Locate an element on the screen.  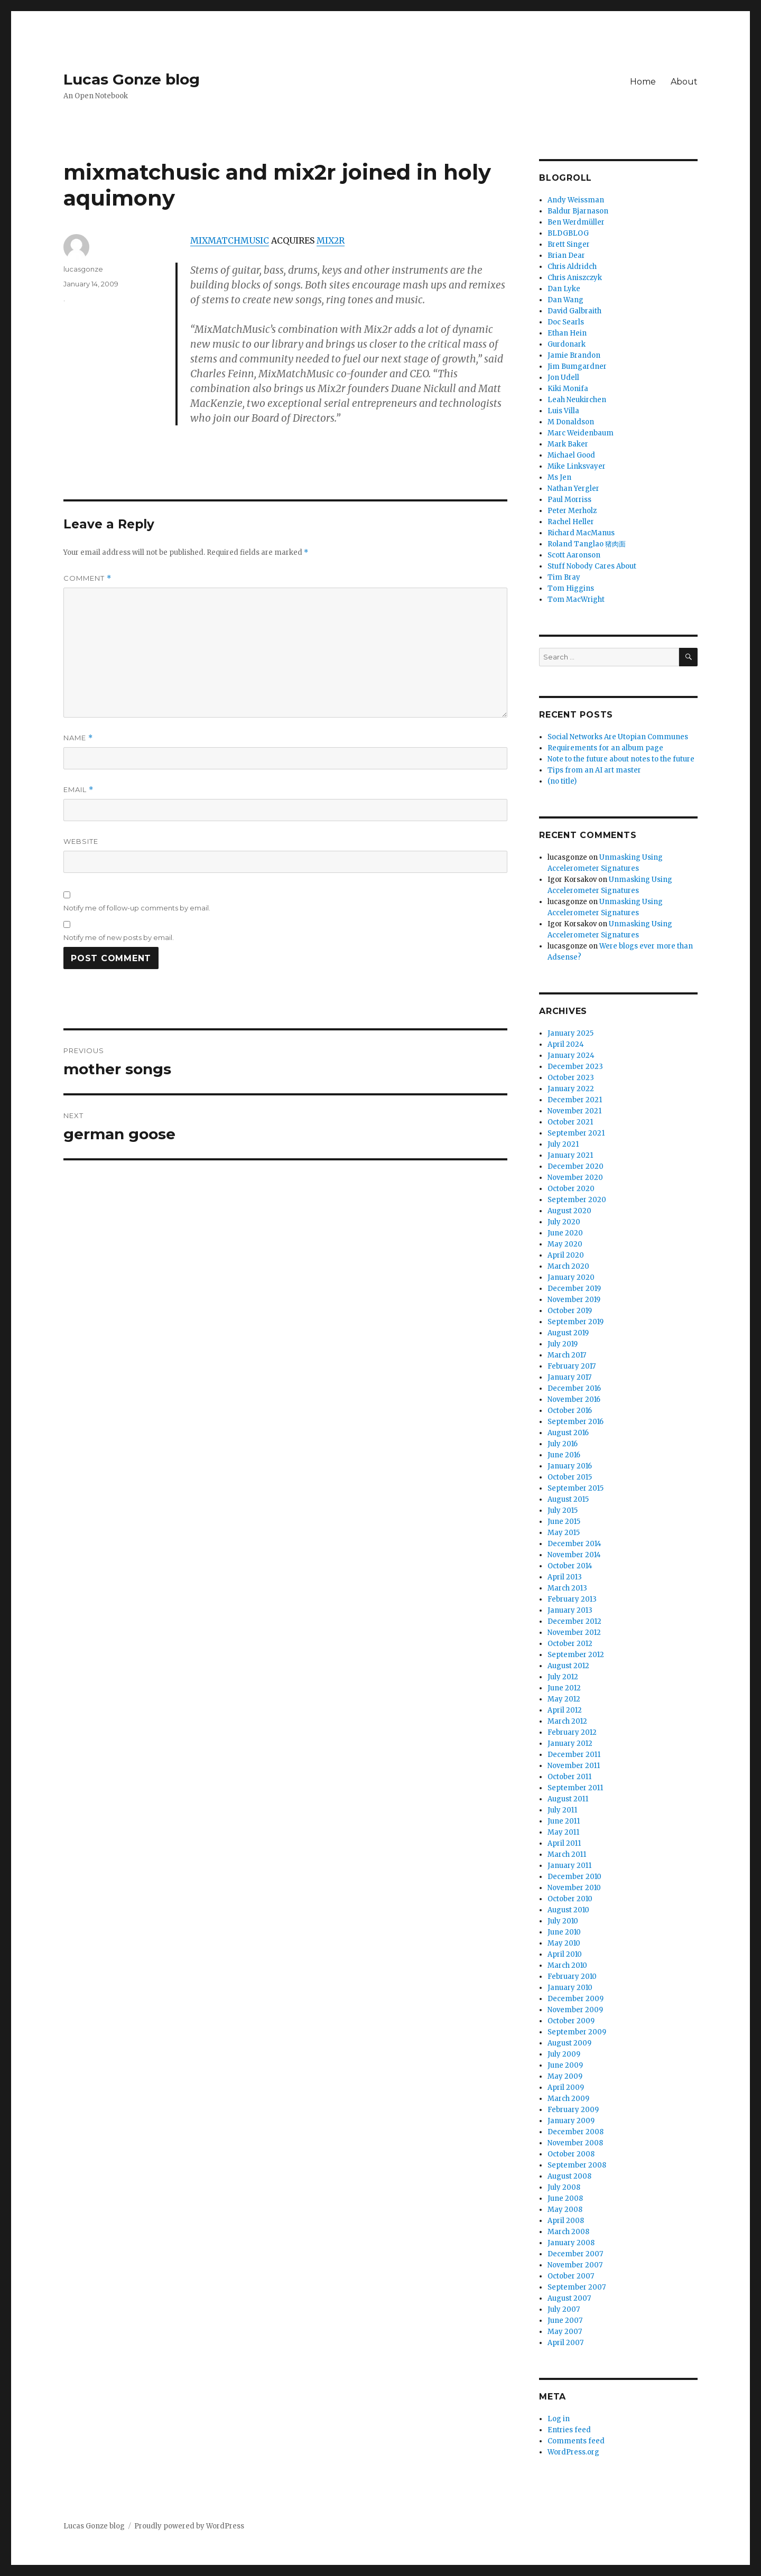
June 2008 is located at coordinates (565, 2198).